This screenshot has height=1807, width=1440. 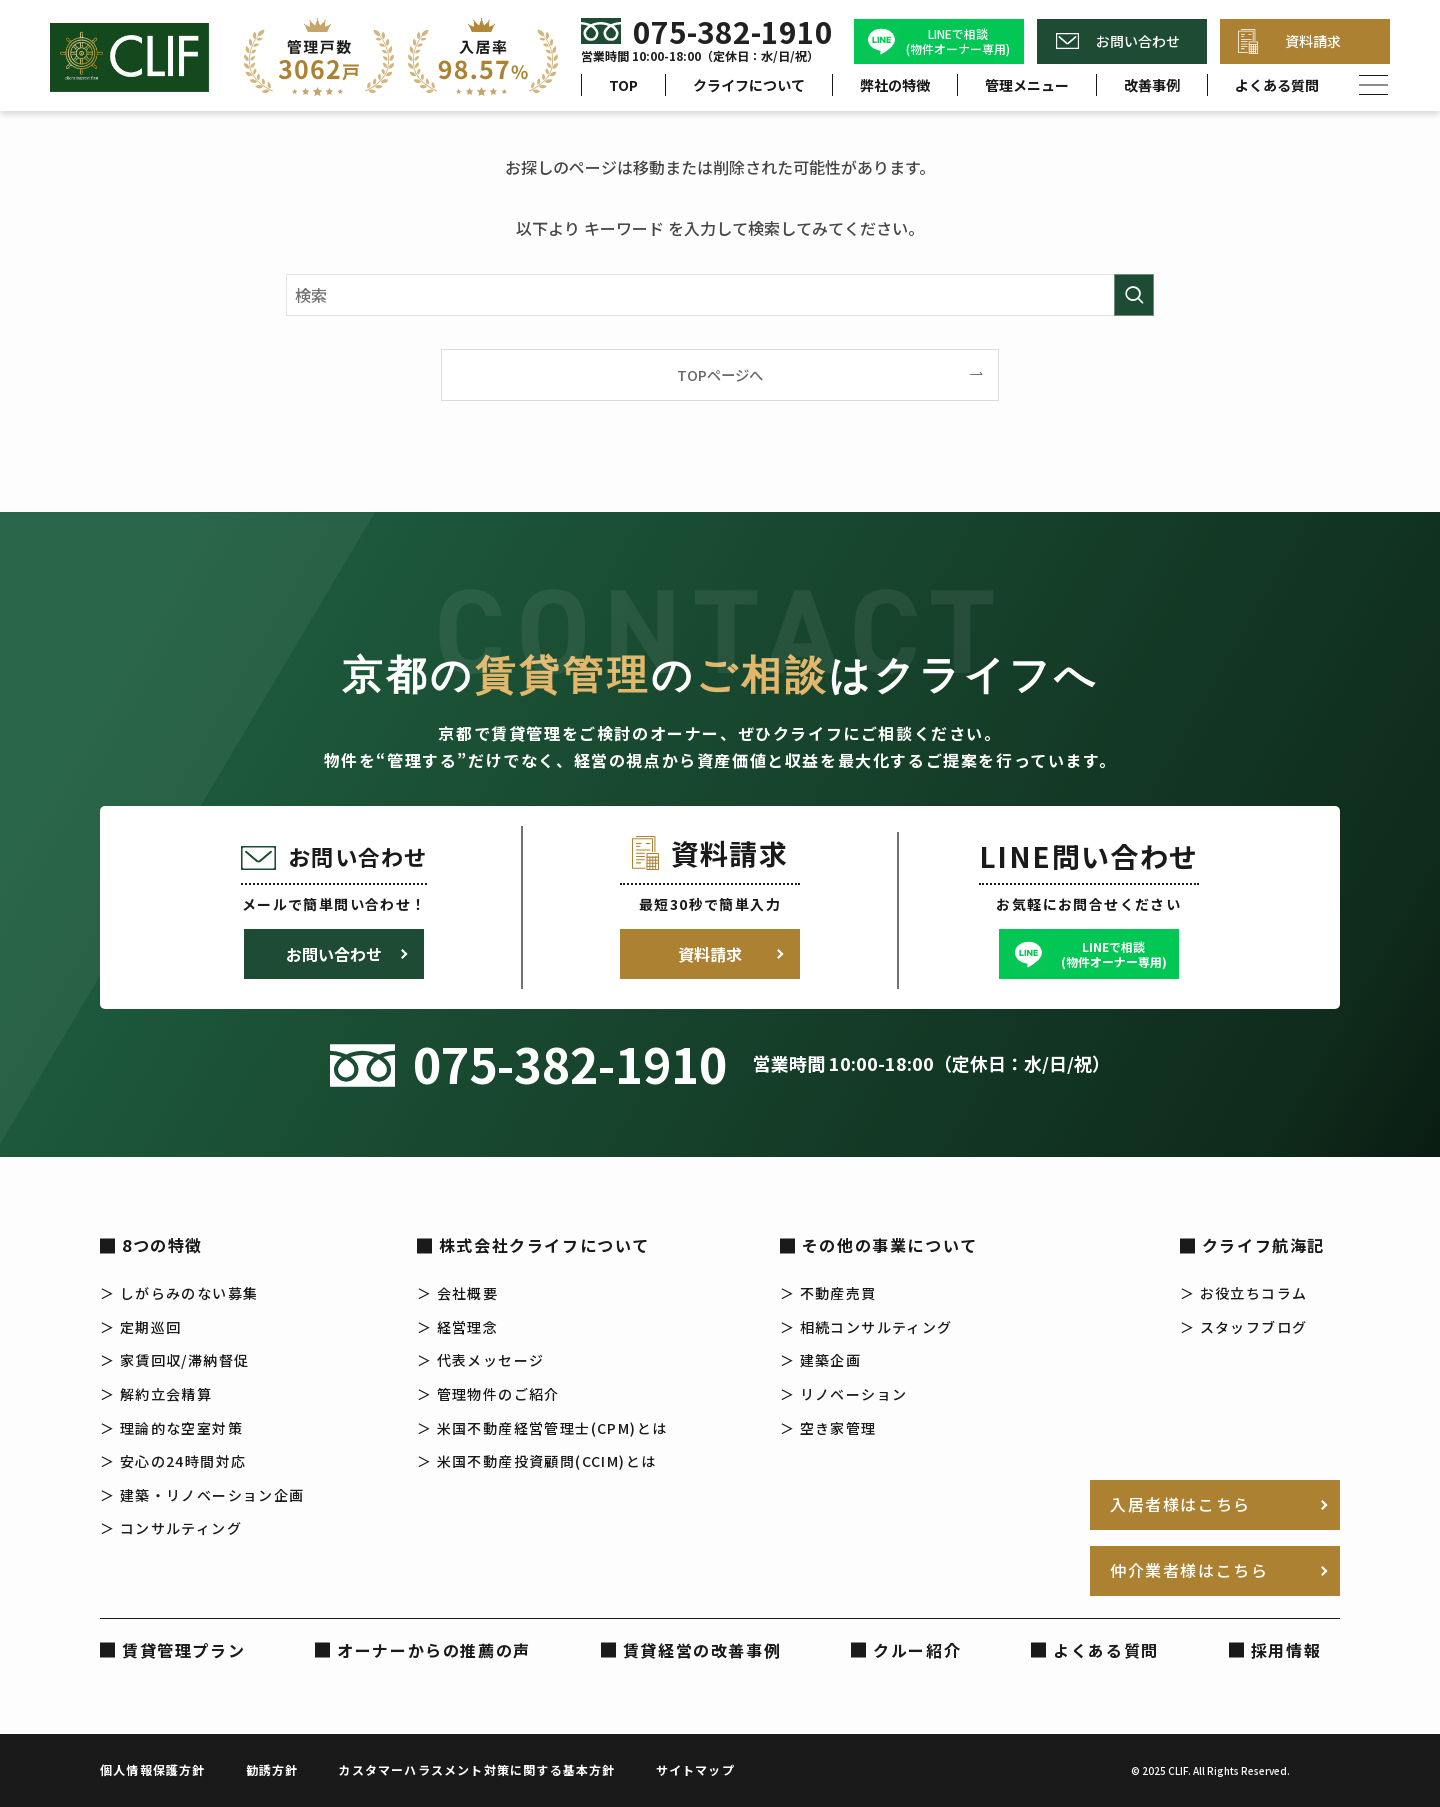 I want to click on ＞ 代表メッセージ, so click(x=481, y=1360).